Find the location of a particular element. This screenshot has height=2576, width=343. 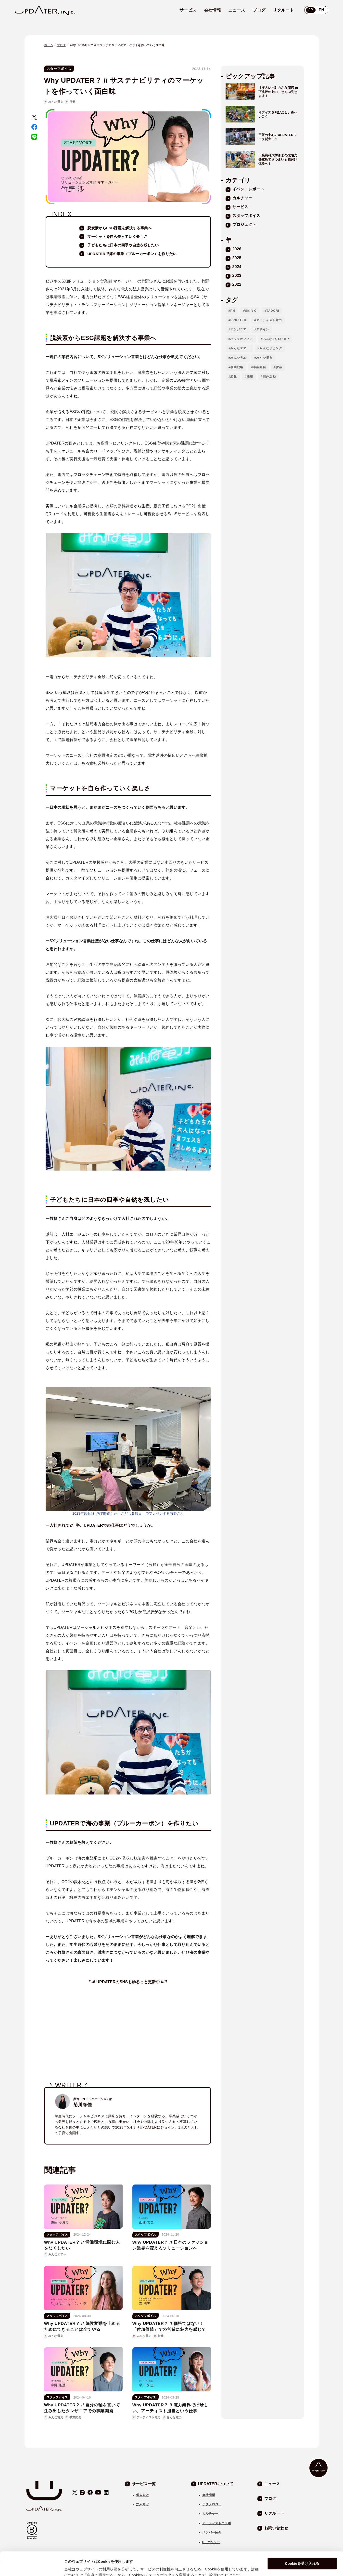

ホーム is located at coordinates (48, 45).